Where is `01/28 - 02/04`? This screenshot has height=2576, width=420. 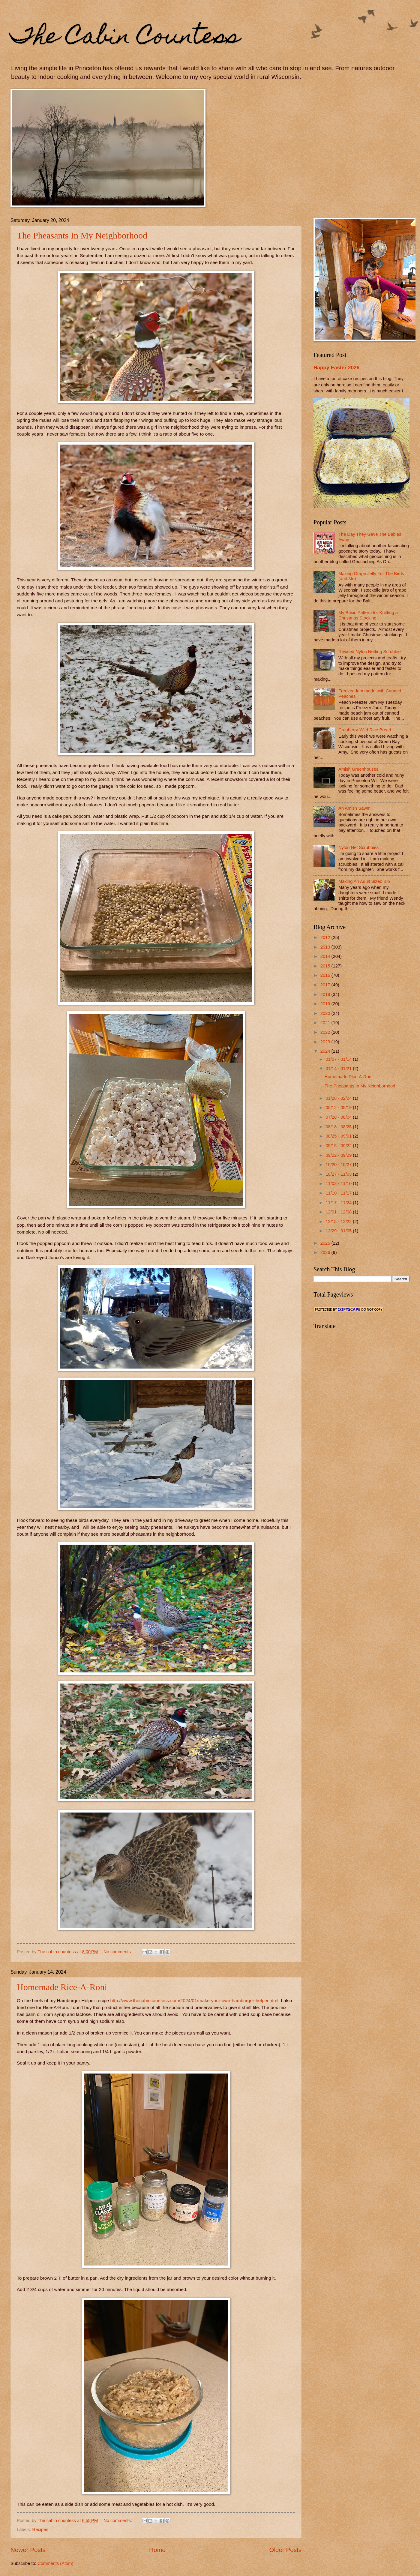
01/28 - 02/04 is located at coordinates (339, 1098).